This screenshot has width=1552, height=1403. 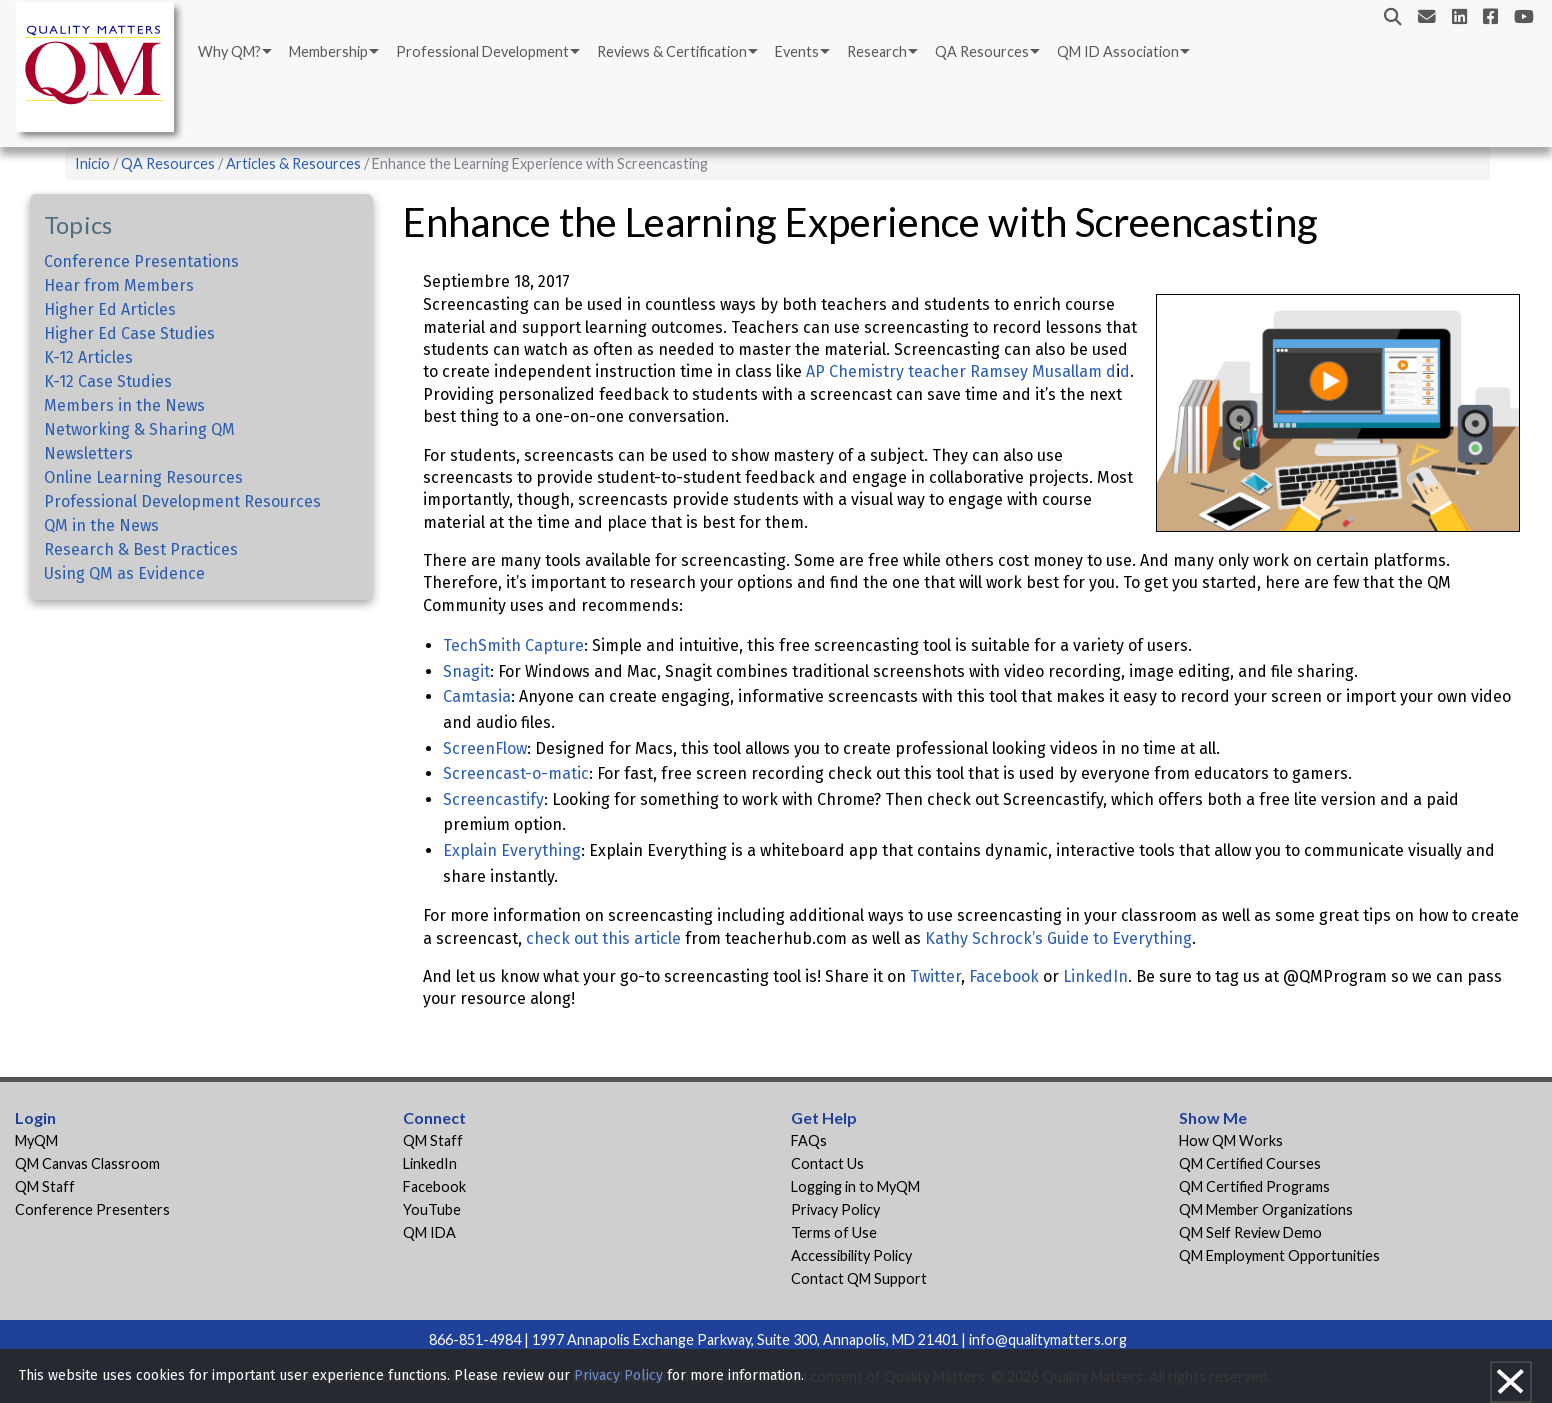 I want to click on Online Learning Resources, so click(x=143, y=477).